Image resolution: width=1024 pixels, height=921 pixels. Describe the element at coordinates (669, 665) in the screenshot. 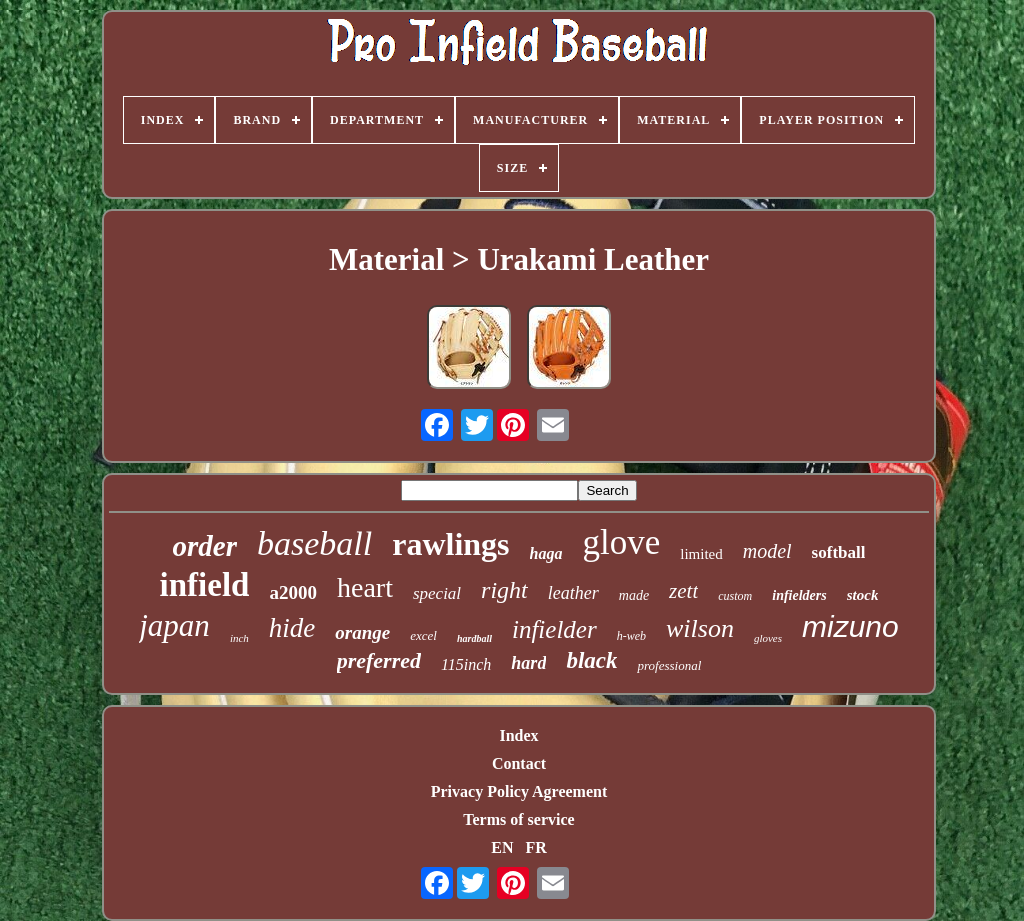

I see `professional` at that location.